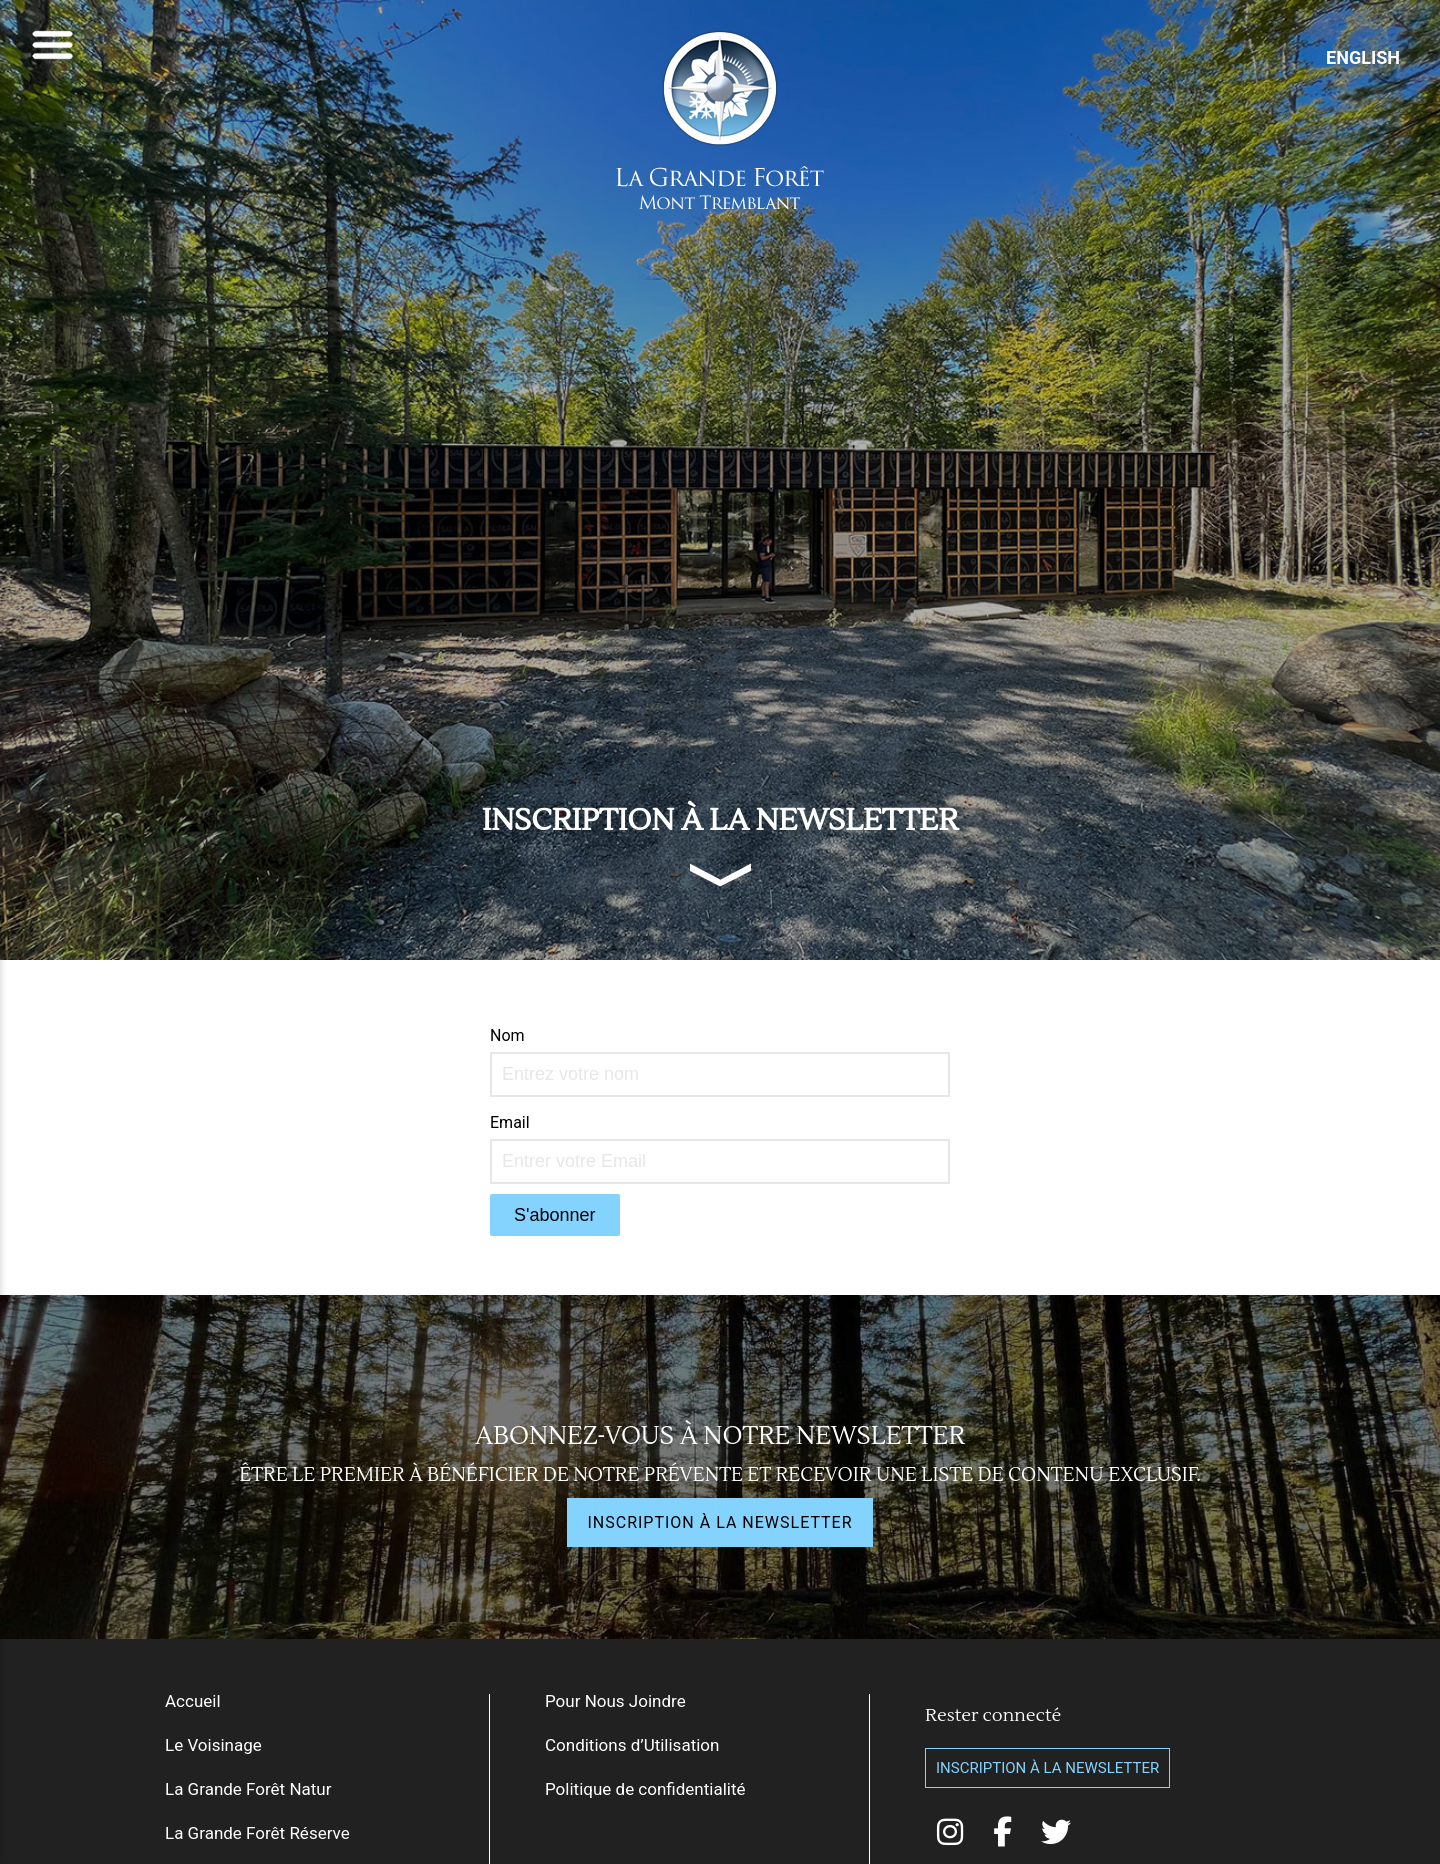 The image size is (1440, 1864). I want to click on Conditions d’Utilisation, so click(632, 1745).